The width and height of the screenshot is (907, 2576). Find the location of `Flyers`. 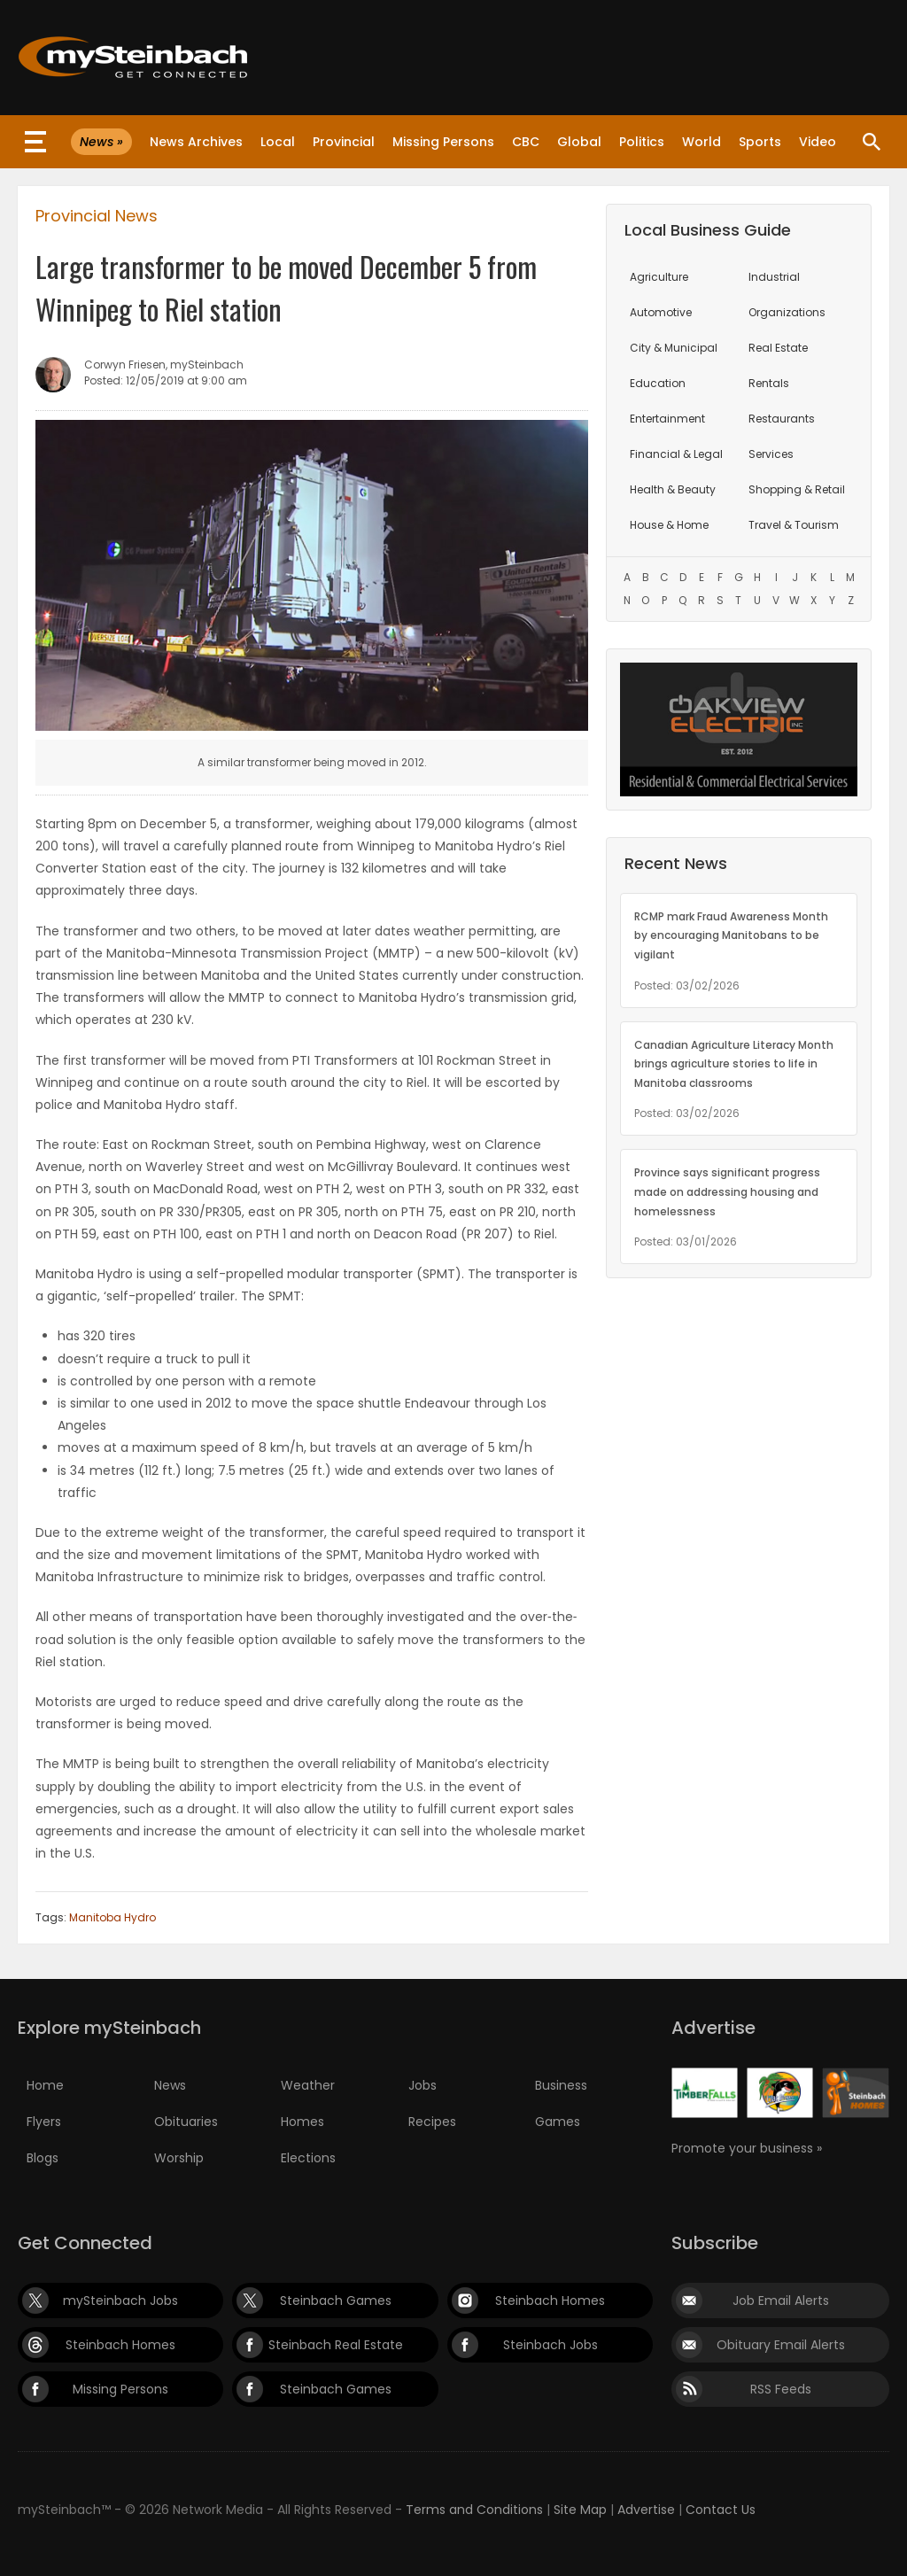

Flyers is located at coordinates (44, 2121).